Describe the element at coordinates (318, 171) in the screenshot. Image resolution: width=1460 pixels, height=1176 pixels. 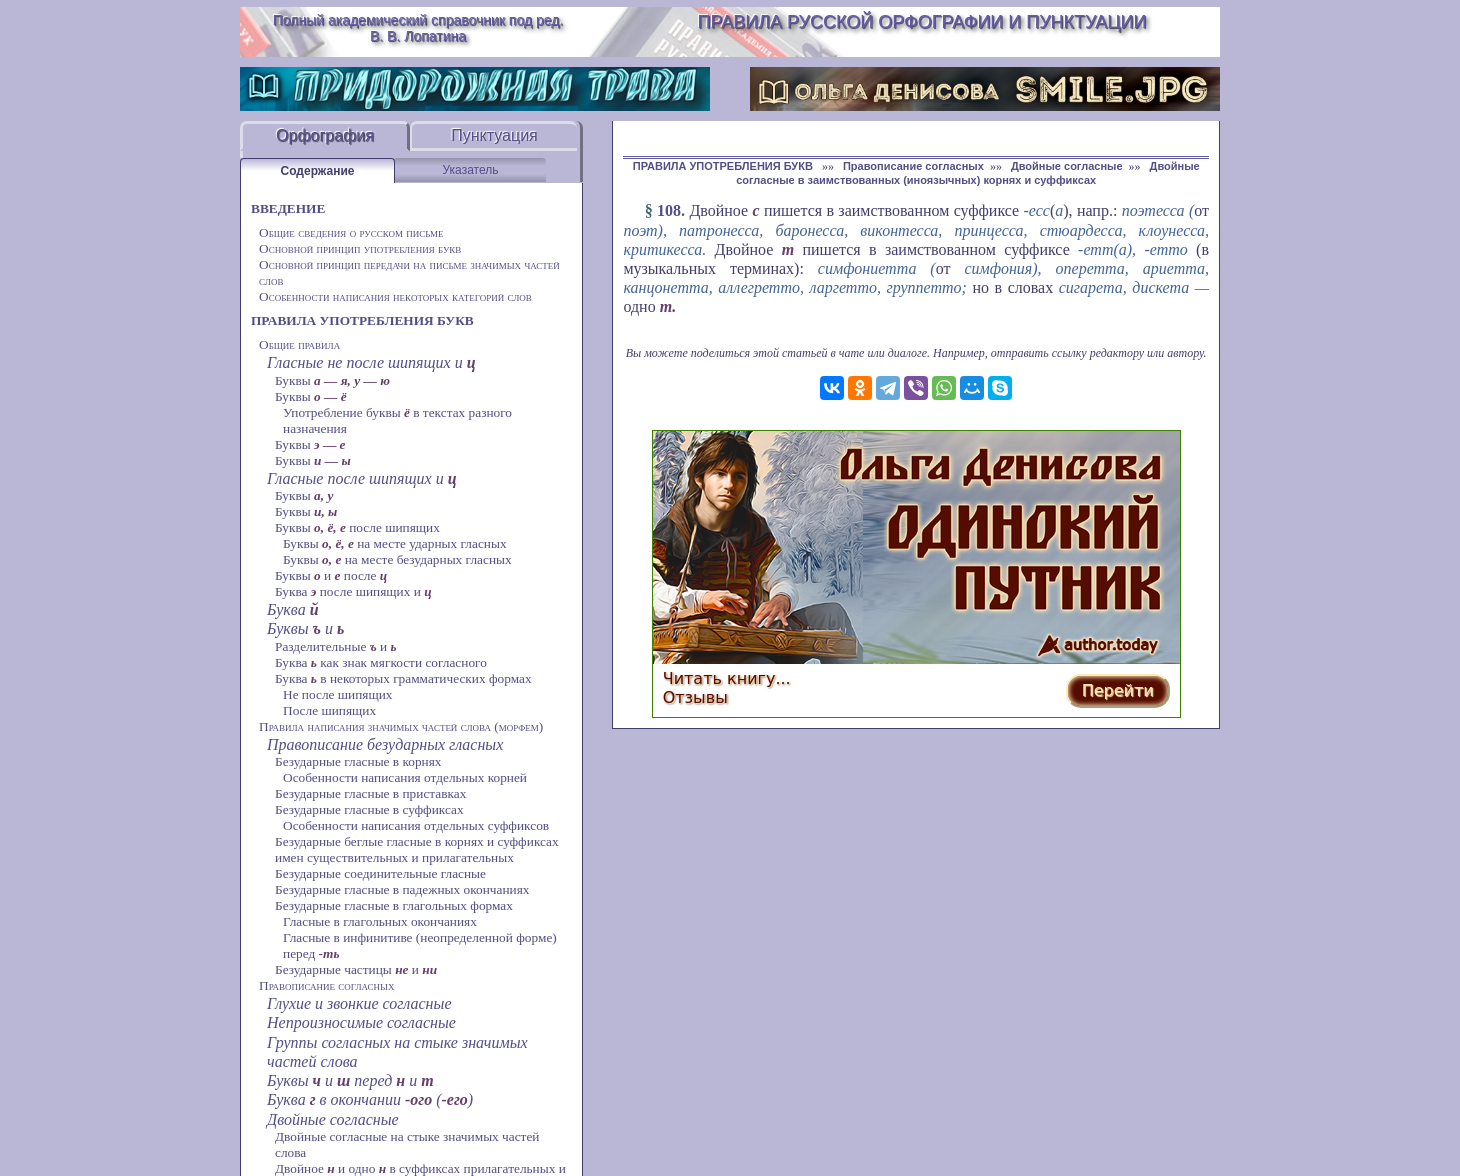
I see `Содержание` at that location.